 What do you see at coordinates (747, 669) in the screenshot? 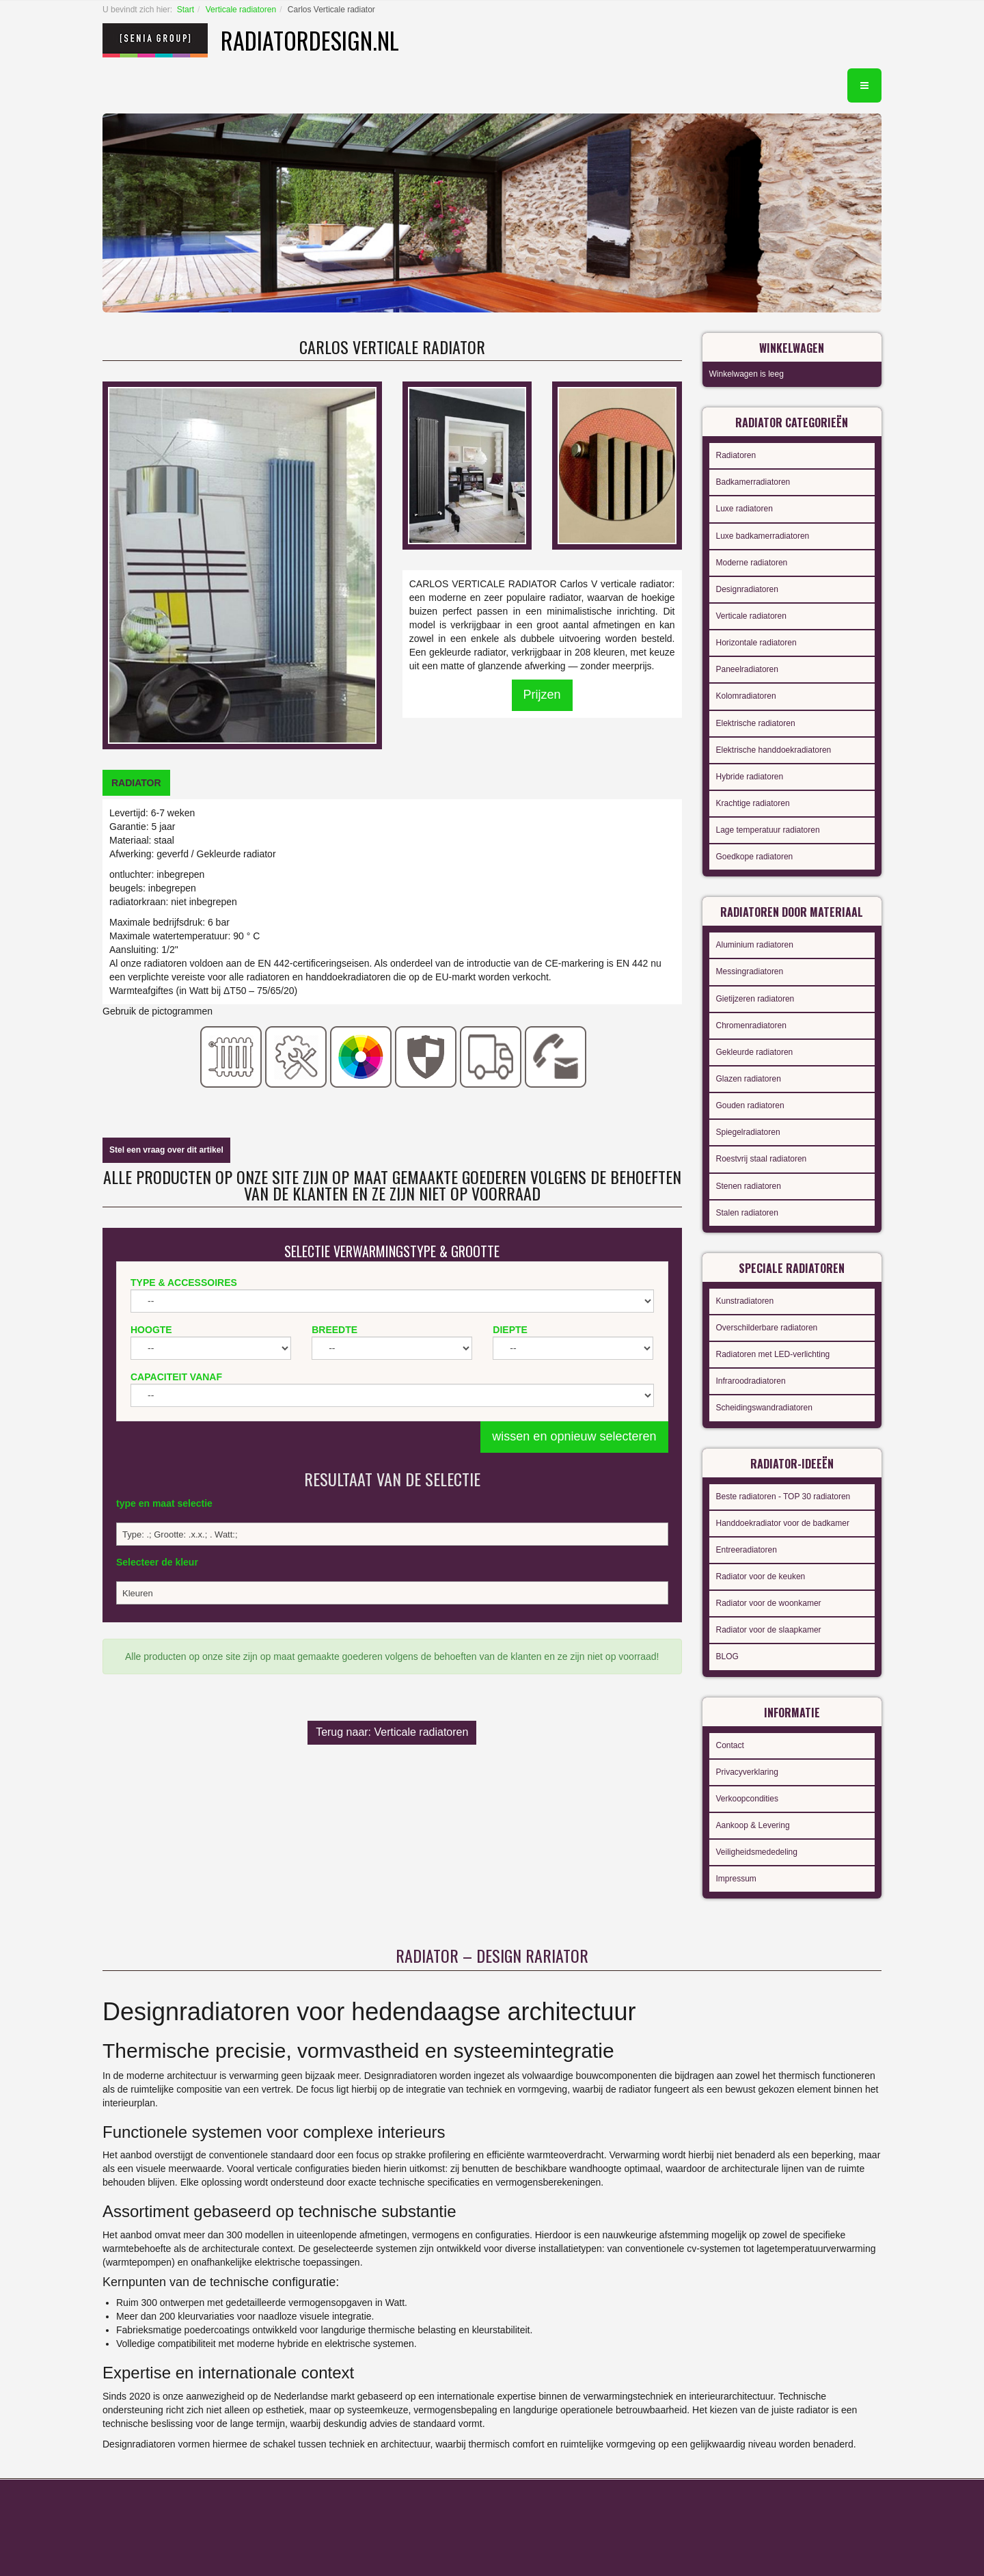
I see `Paneelradiatoren` at bounding box center [747, 669].